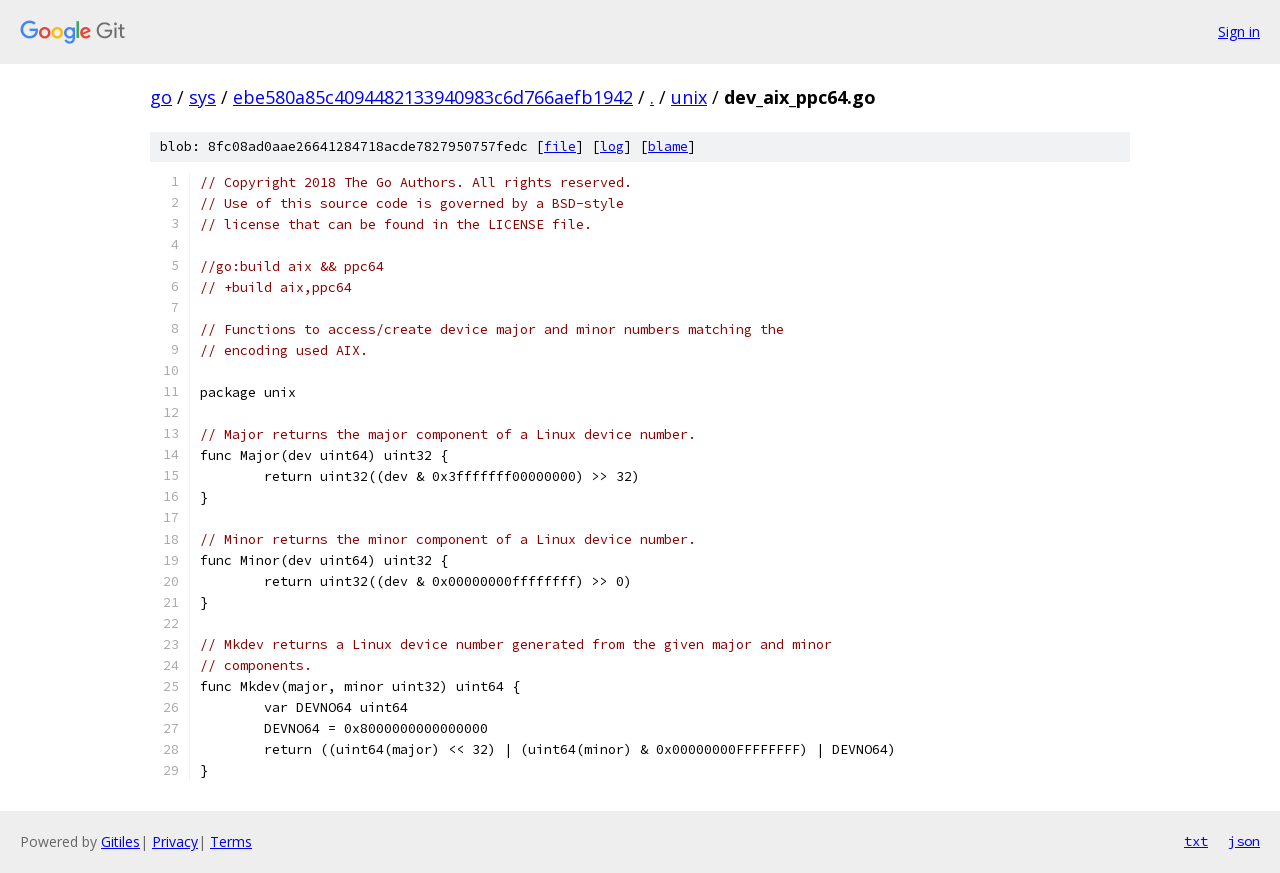  Describe the element at coordinates (689, 97) in the screenshot. I see `unix` at that location.